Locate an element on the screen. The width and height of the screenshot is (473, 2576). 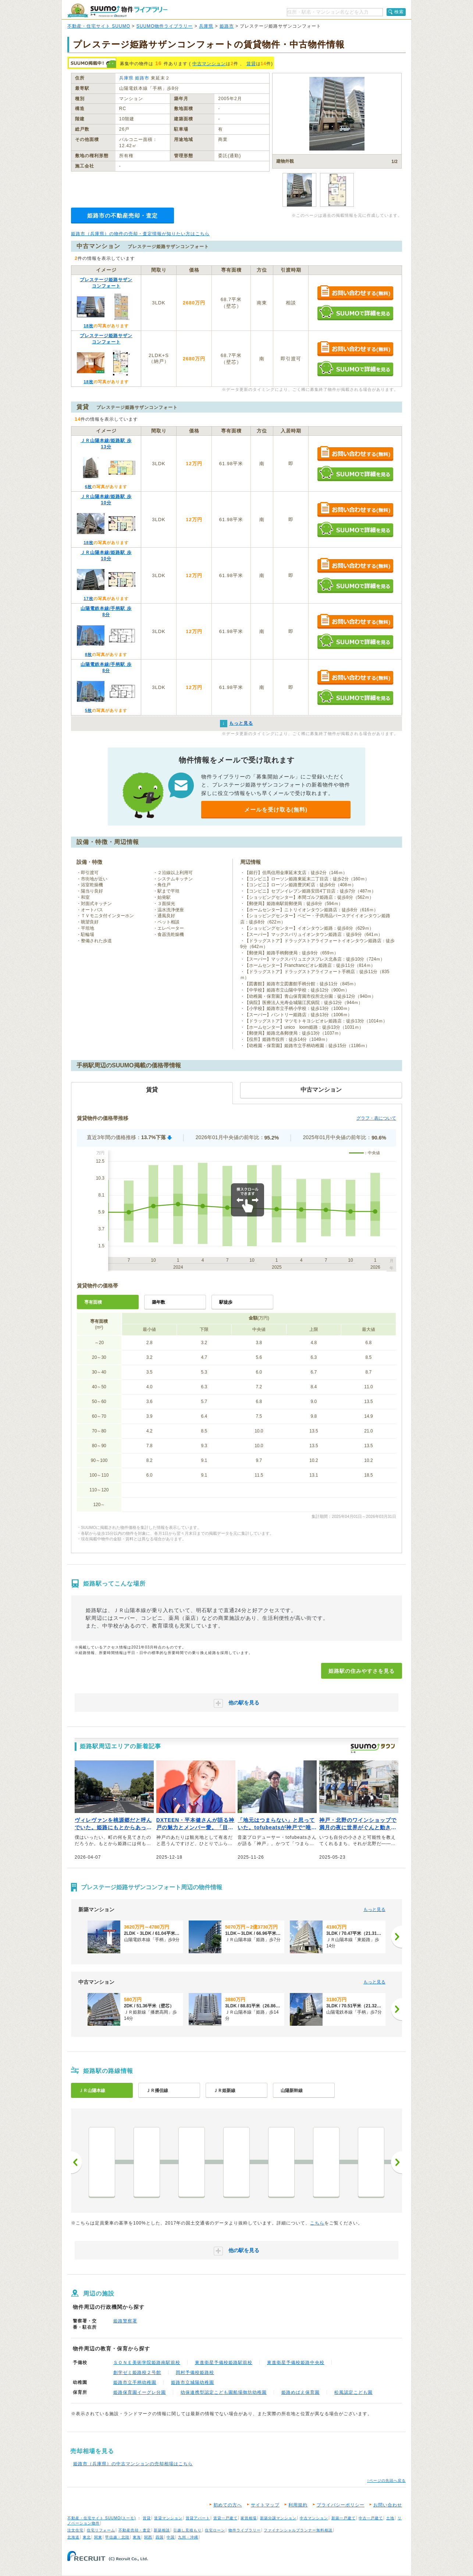
関東 is located at coordinates (98, 2537).